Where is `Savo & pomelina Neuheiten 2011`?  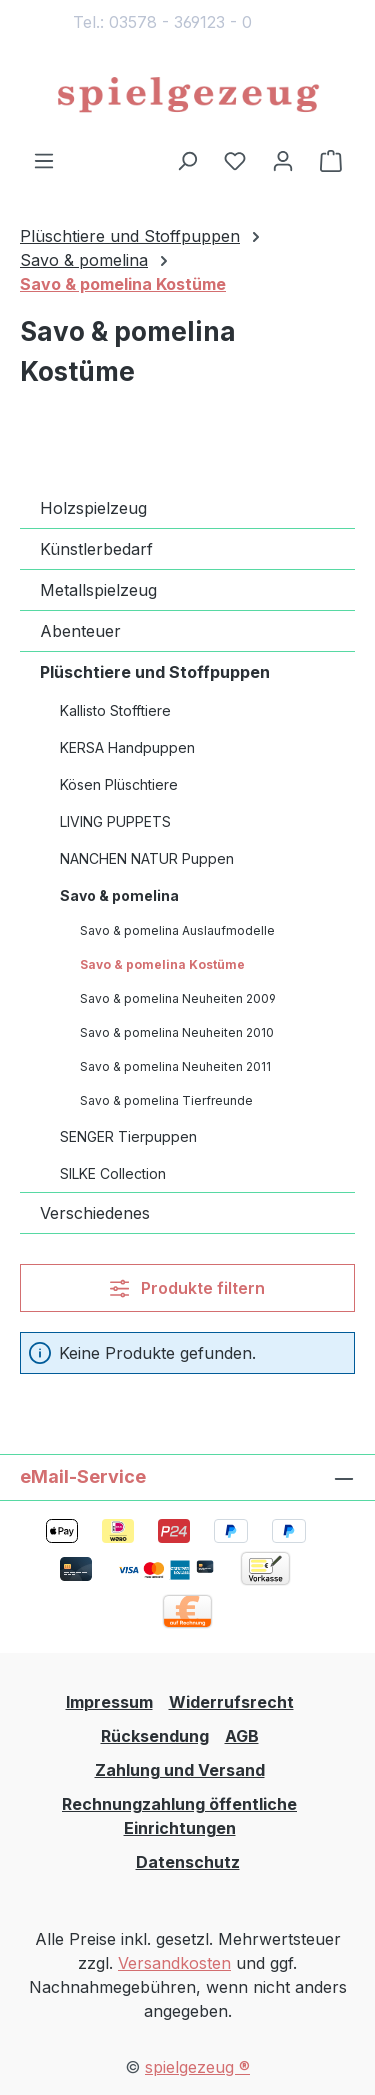
Savo & pomelina Neuheiten 2011 is located at coordinates (175, 1066).